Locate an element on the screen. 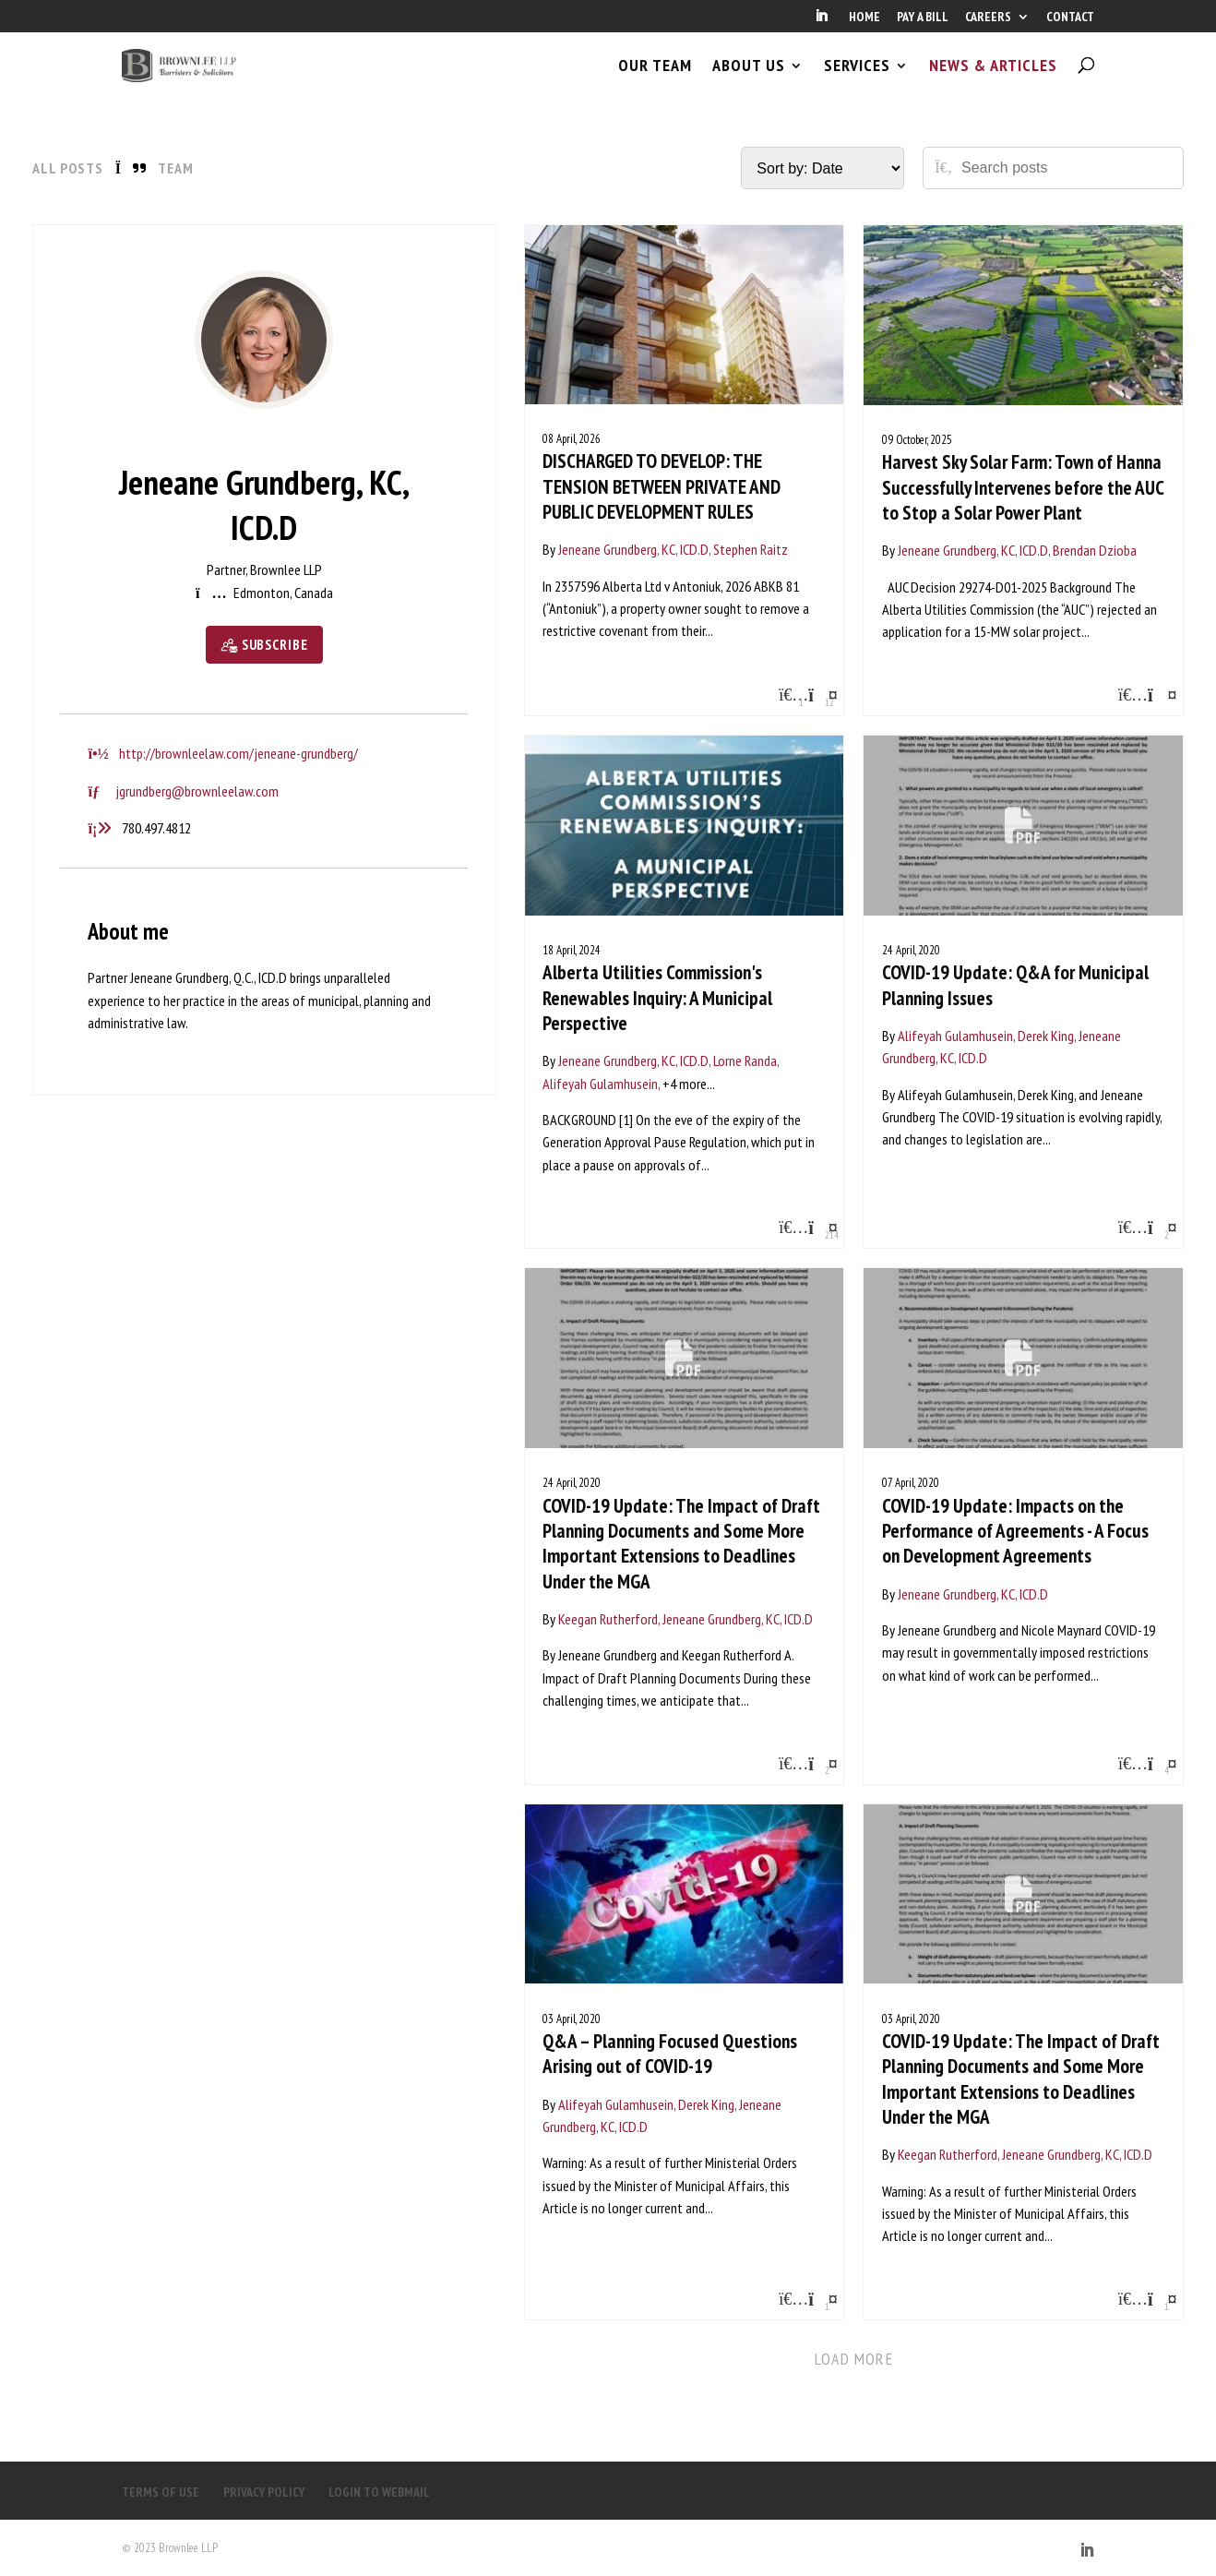  http://brownleelaw.com/jeneane-grundberg/ is located at coordinates (238, 753).